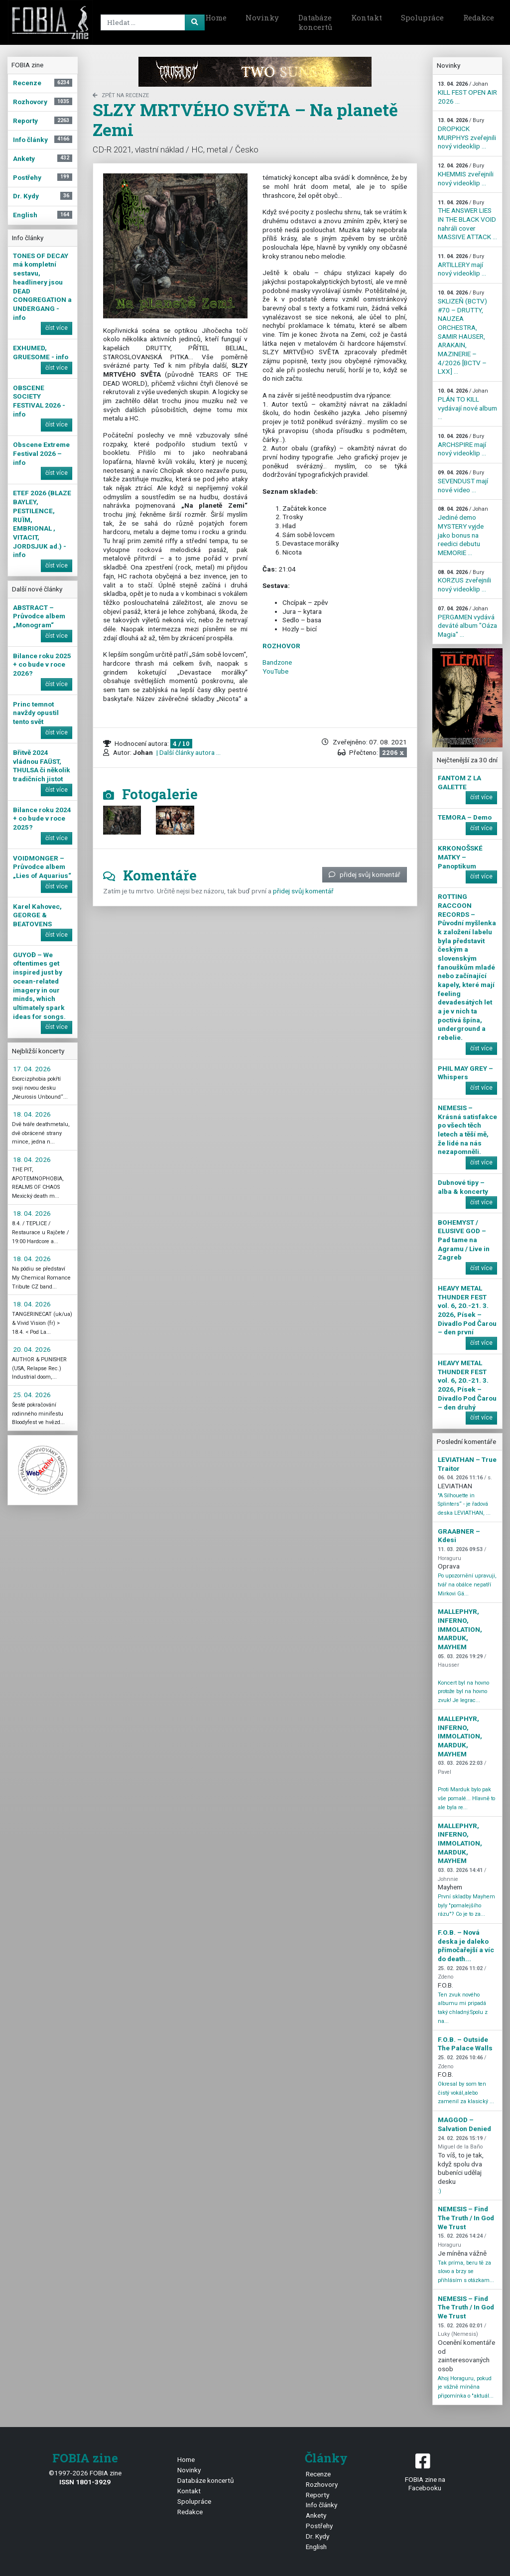 This screenshot has width=510, height=2576. I want to click on Dr. Kydy, so click(317, 2536).